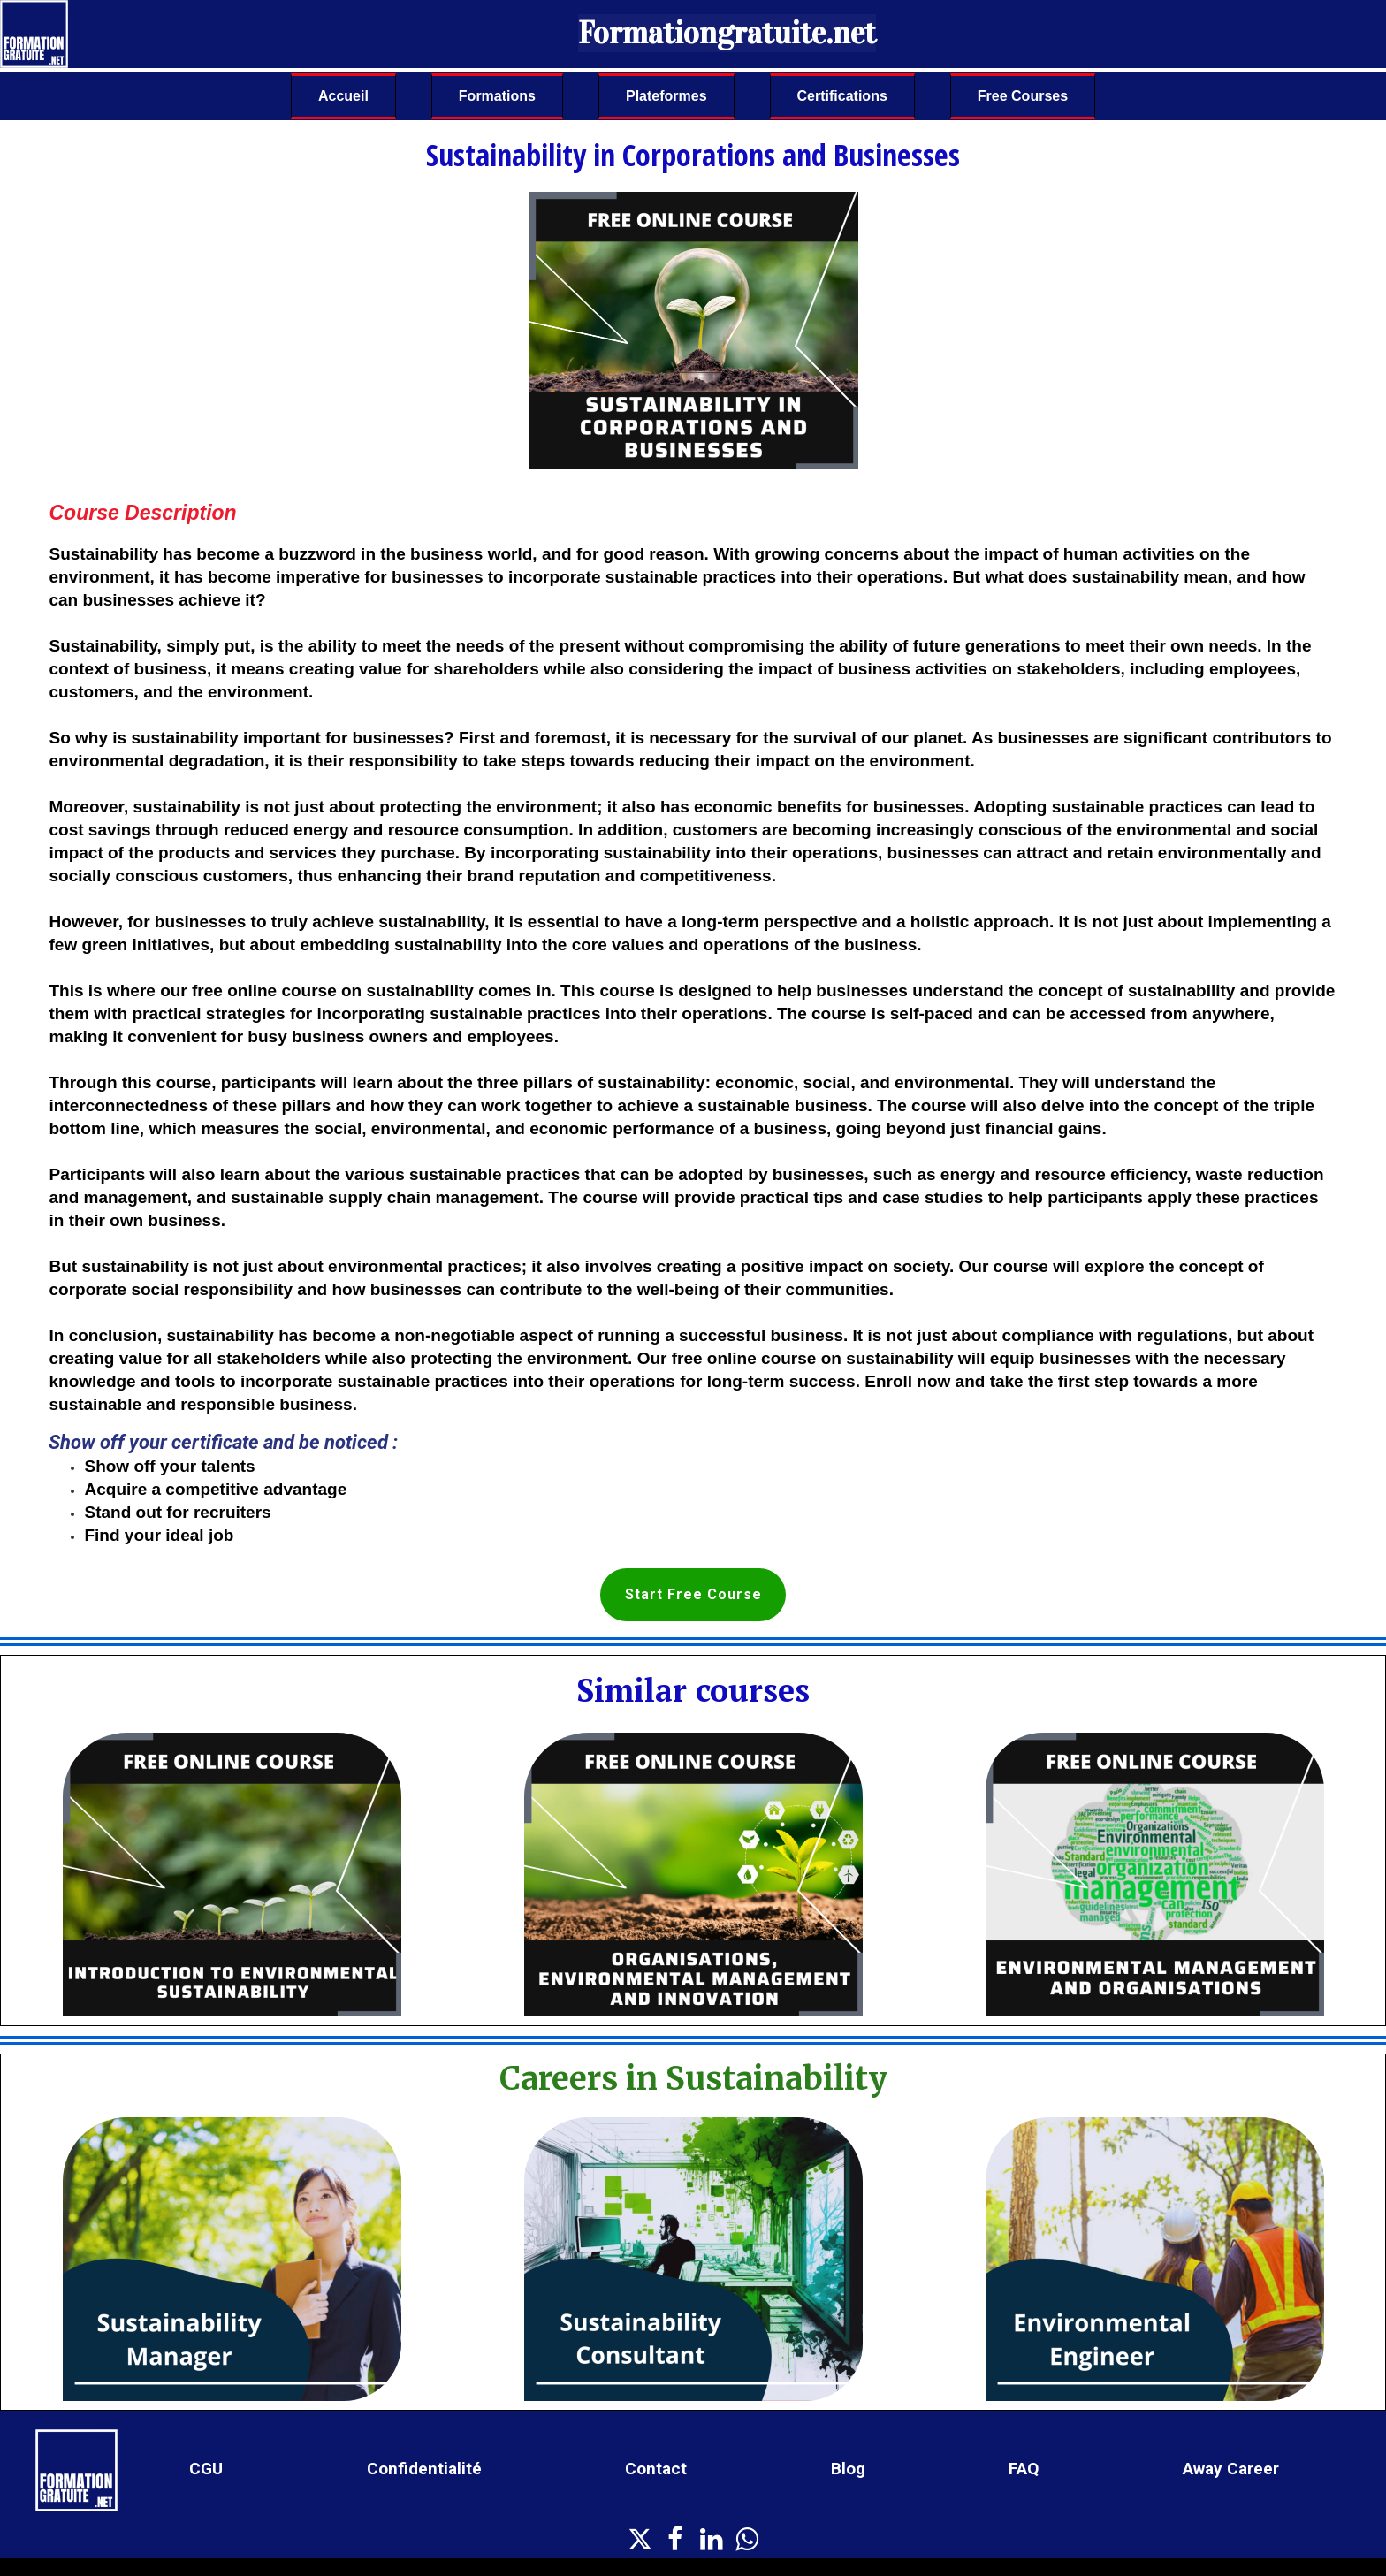 The height and width of the screenshot is (2576, 1386). Describe the element at coordinates (865, 760) in the screenshot. I see `impact on the environment.` at that location.